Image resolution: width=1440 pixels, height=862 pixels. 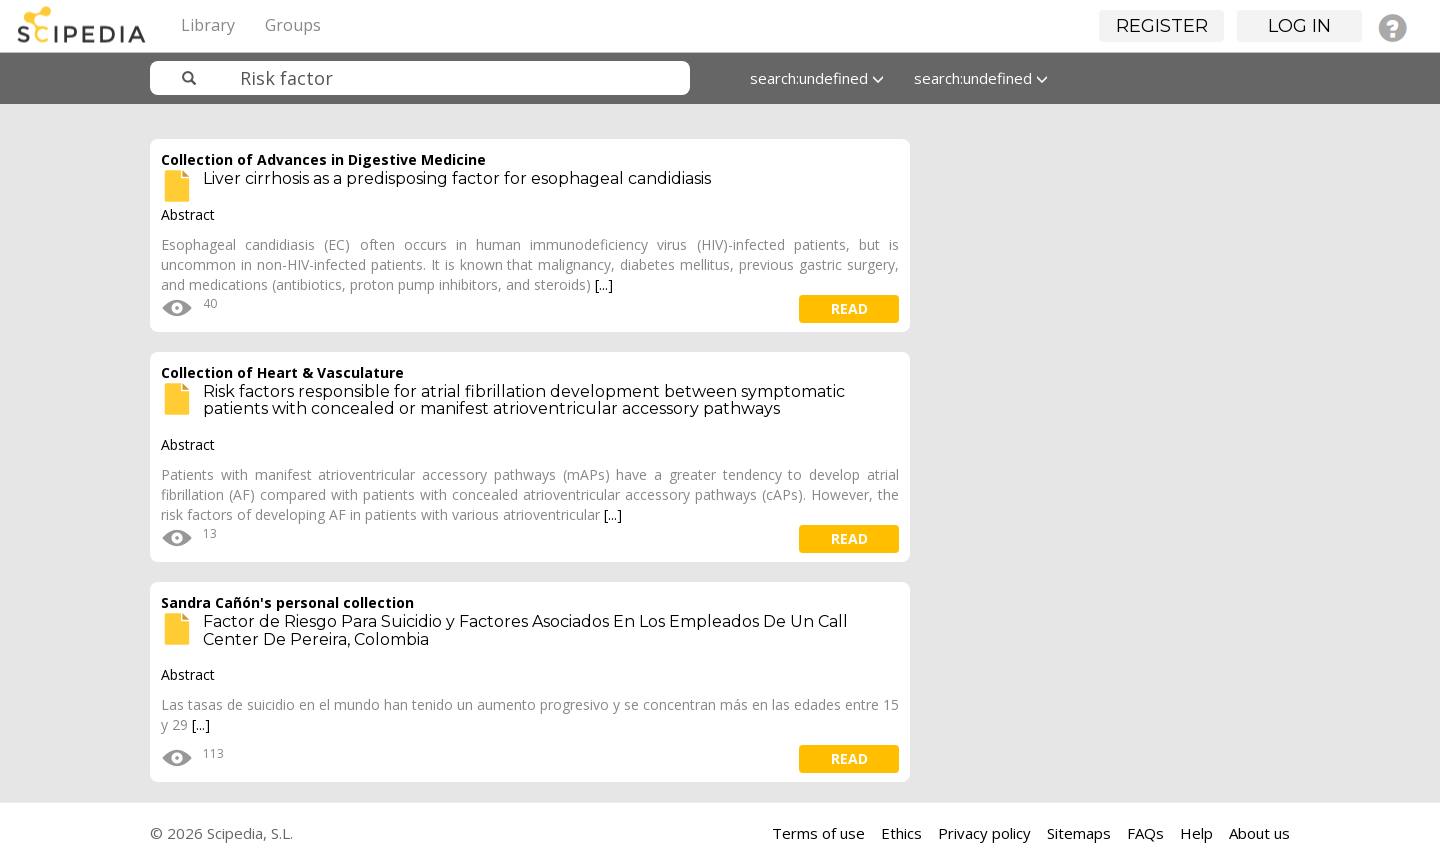 What do you see at coordinates (1162, 26) in the screenshot?
I see `Register [button]` at bounding box center [1162, 26].